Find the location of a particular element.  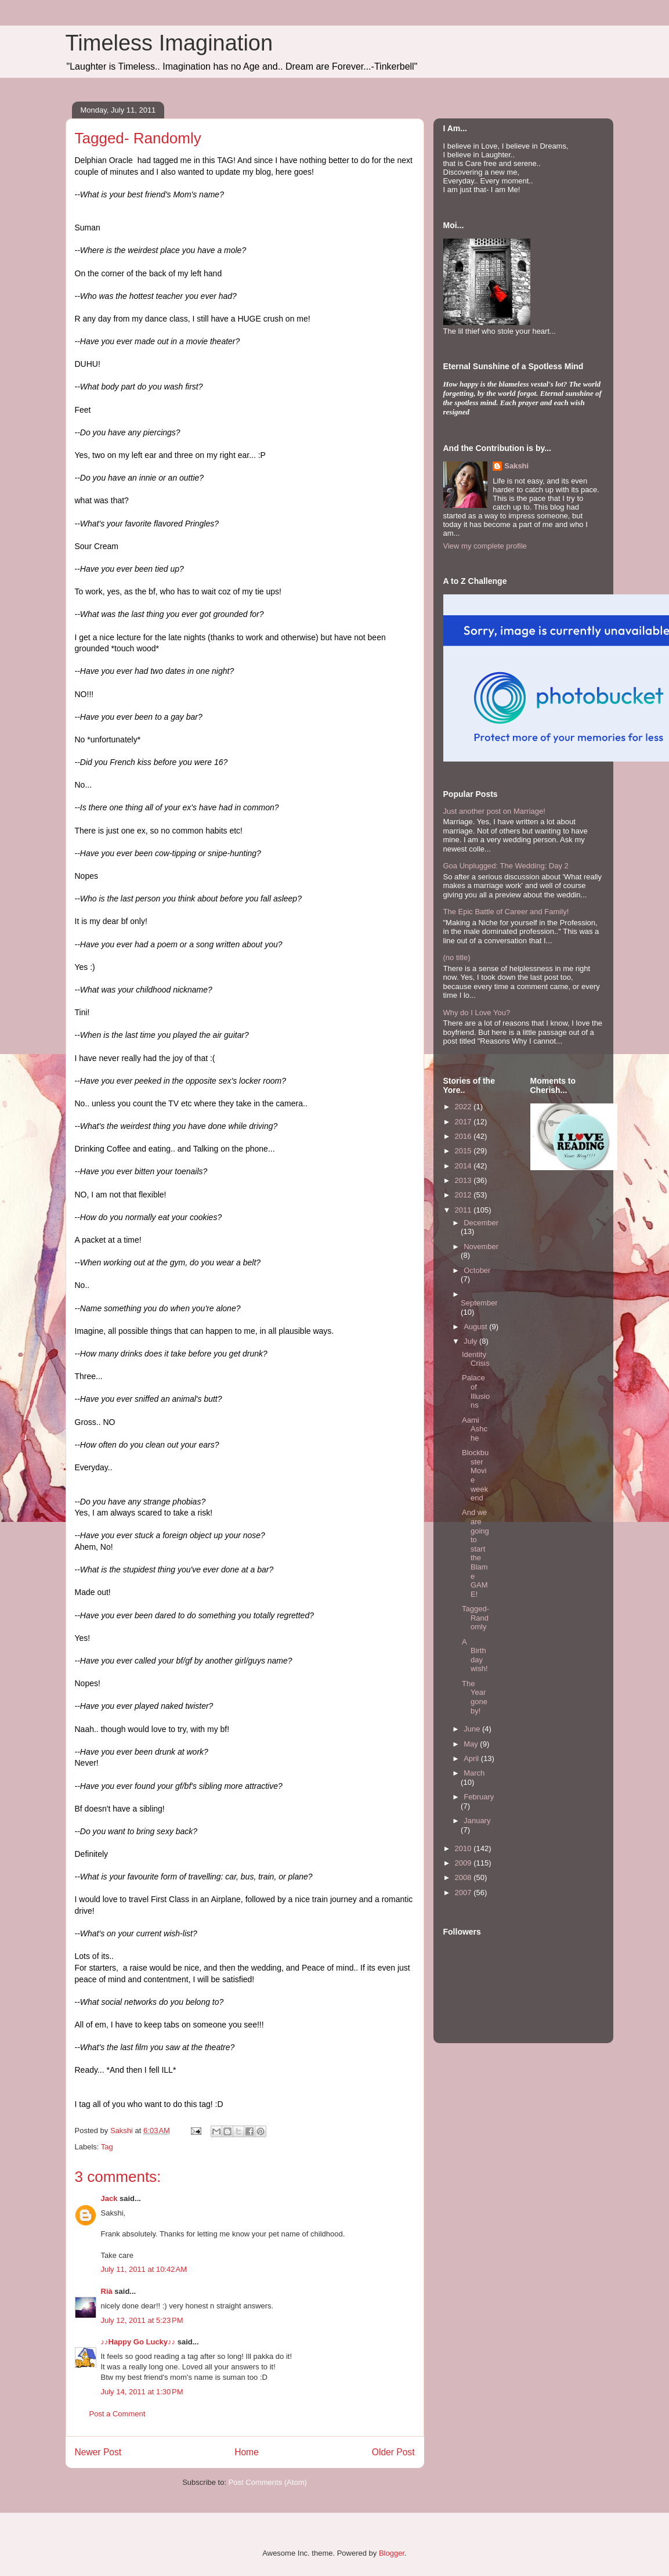

Sakshi is located at coordinates (516, 465).